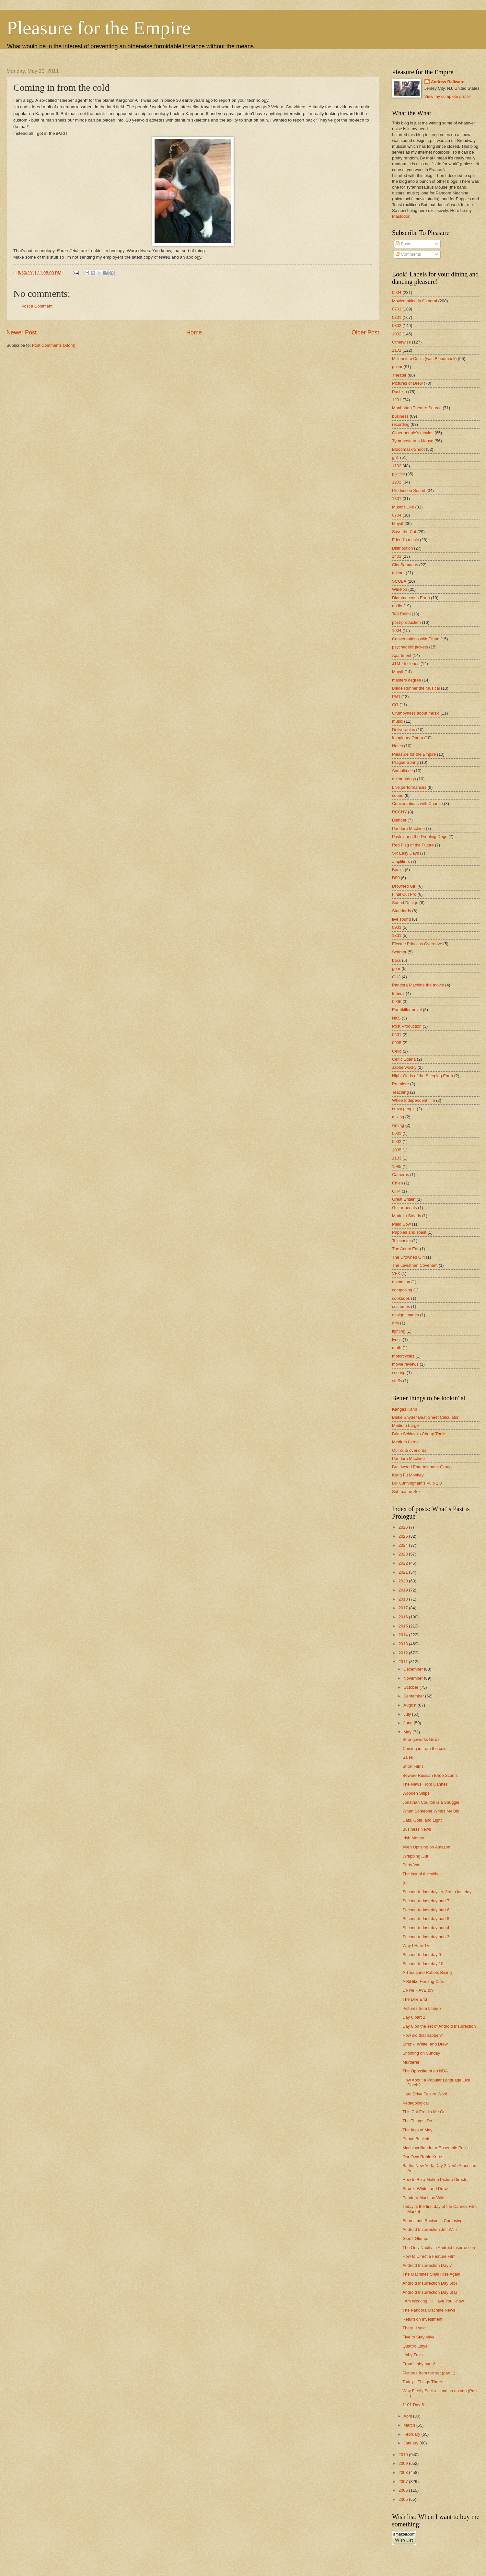 The height and width of the screenshot is (2576, 486). What do you see at coordinates (408, 254) in the screenshot?
I see `Comments` at bounding box center [408, 254].